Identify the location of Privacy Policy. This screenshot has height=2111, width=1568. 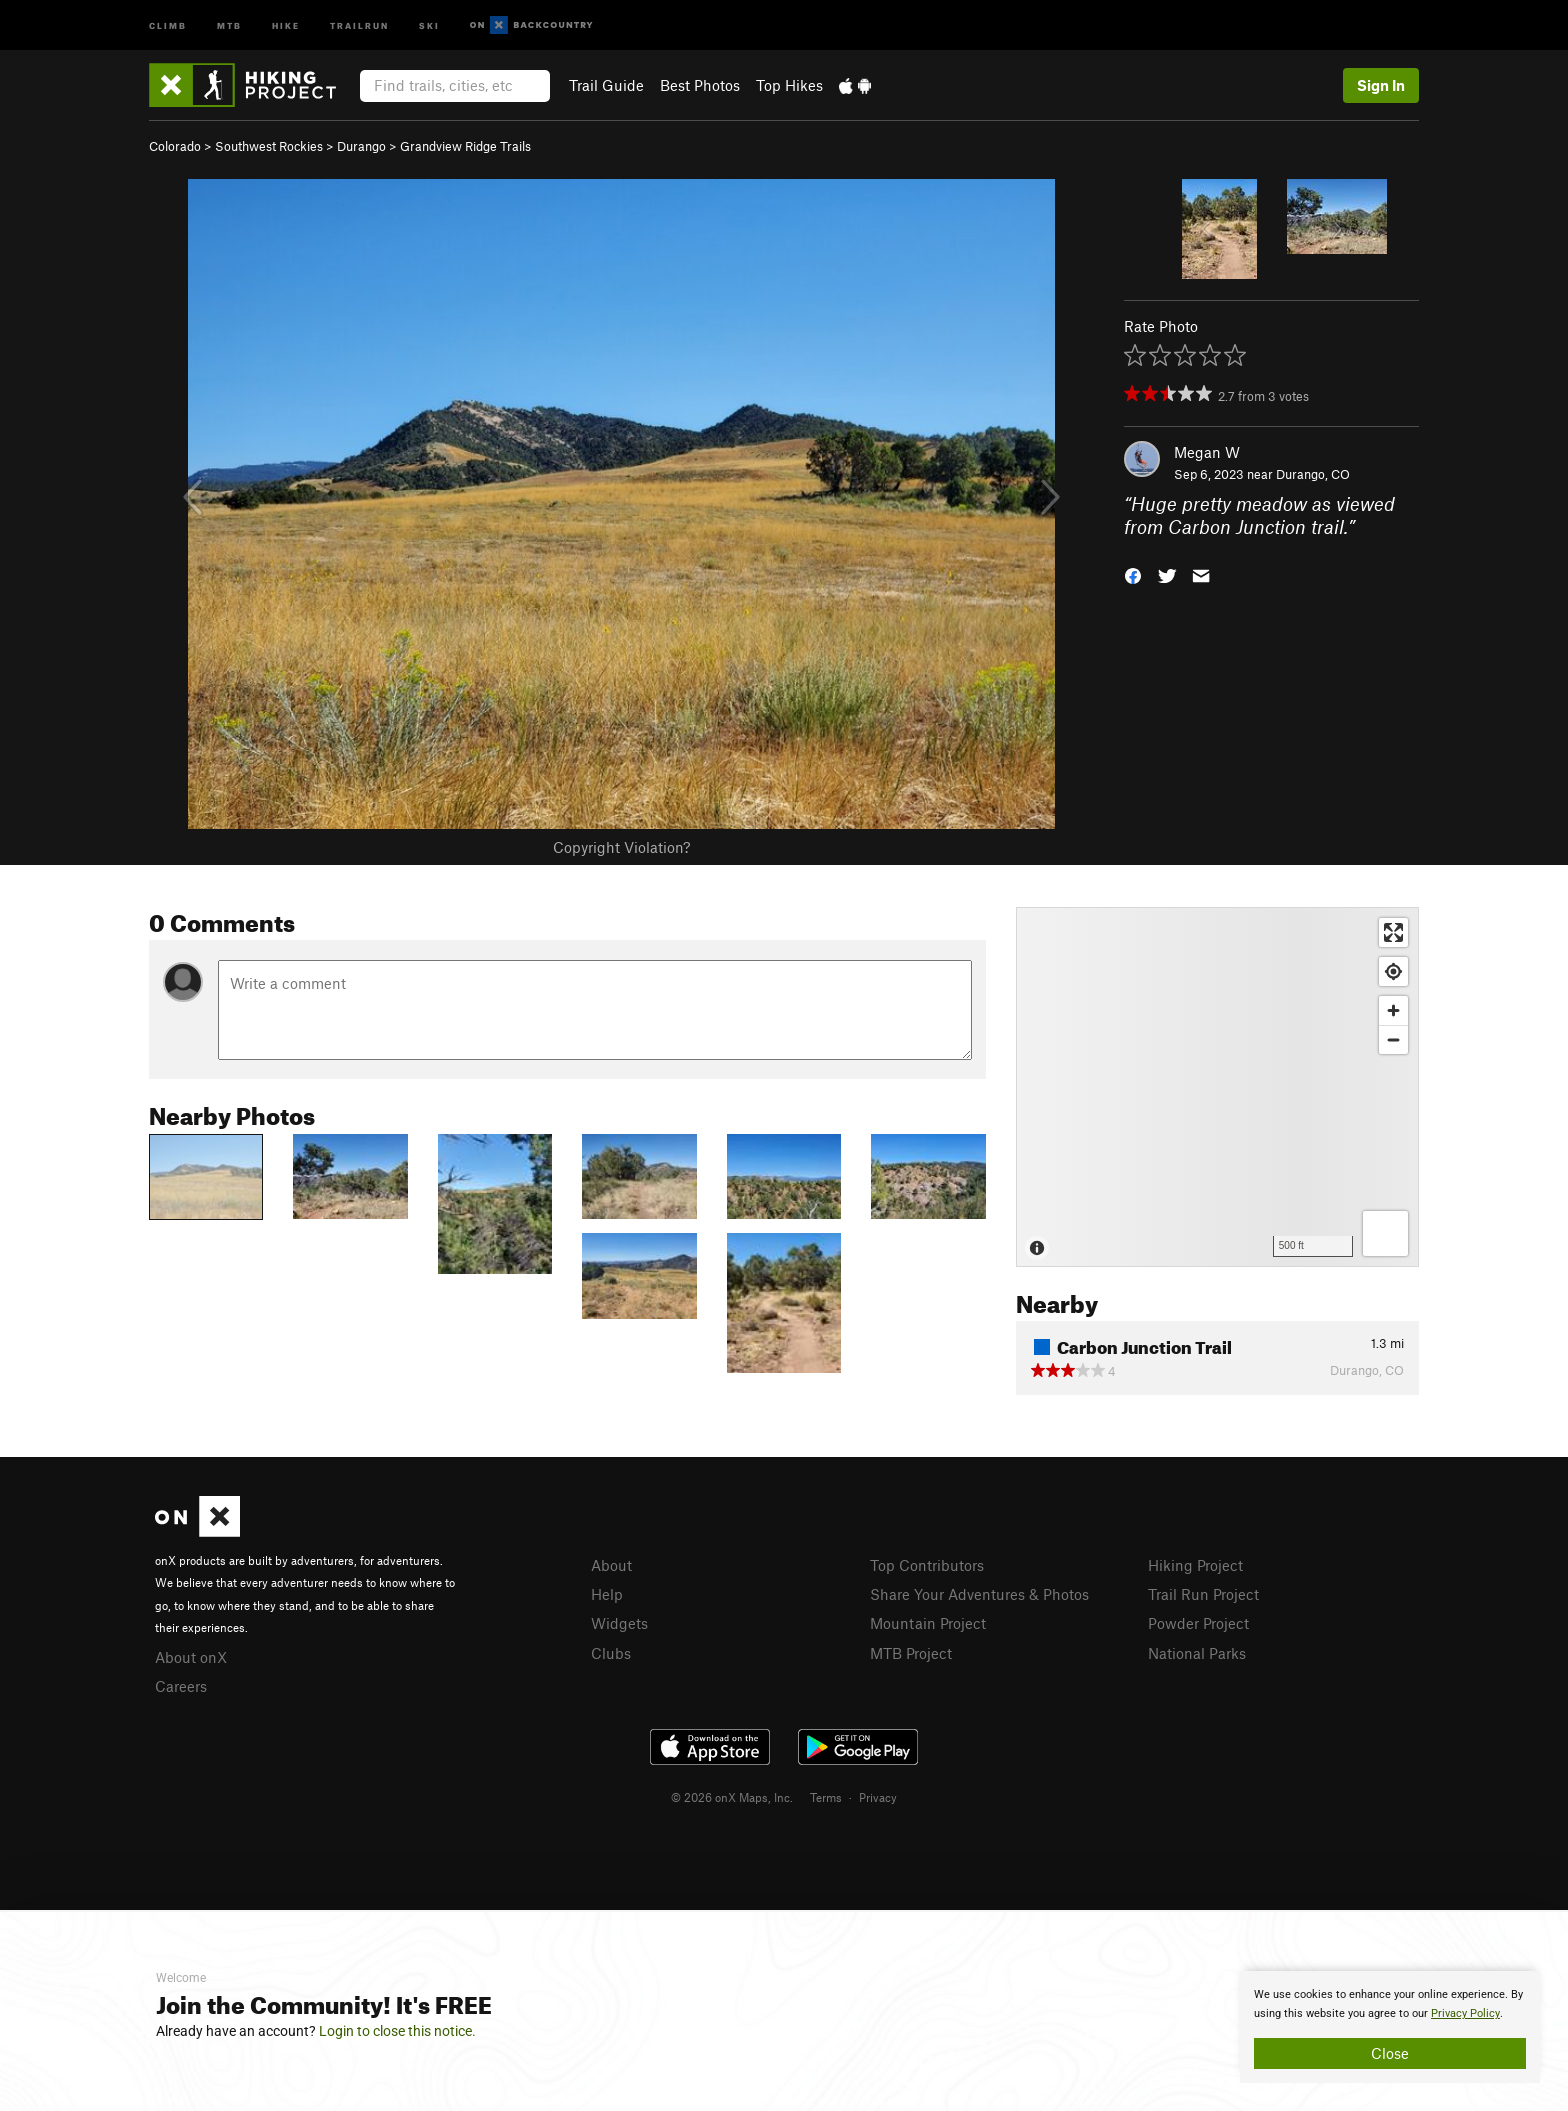
(1465, 2013).